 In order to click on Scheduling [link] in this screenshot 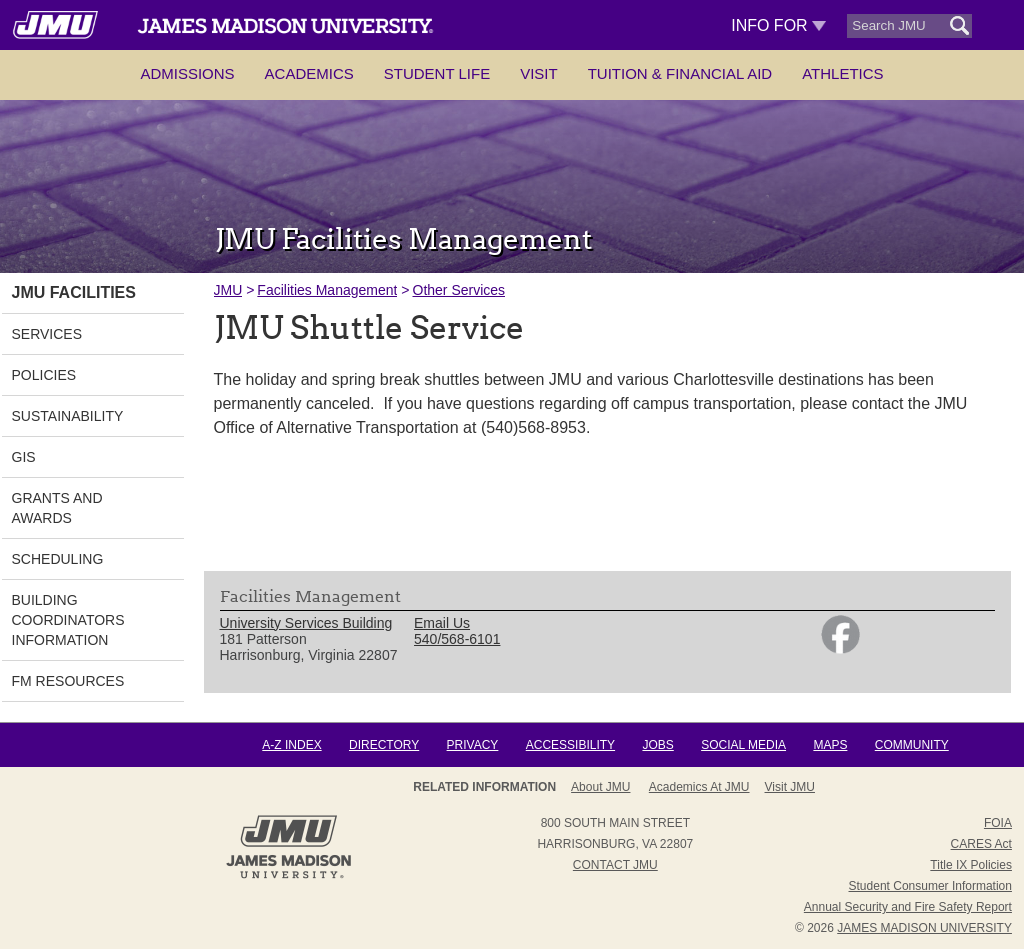, I will do `click(58, 559)`.